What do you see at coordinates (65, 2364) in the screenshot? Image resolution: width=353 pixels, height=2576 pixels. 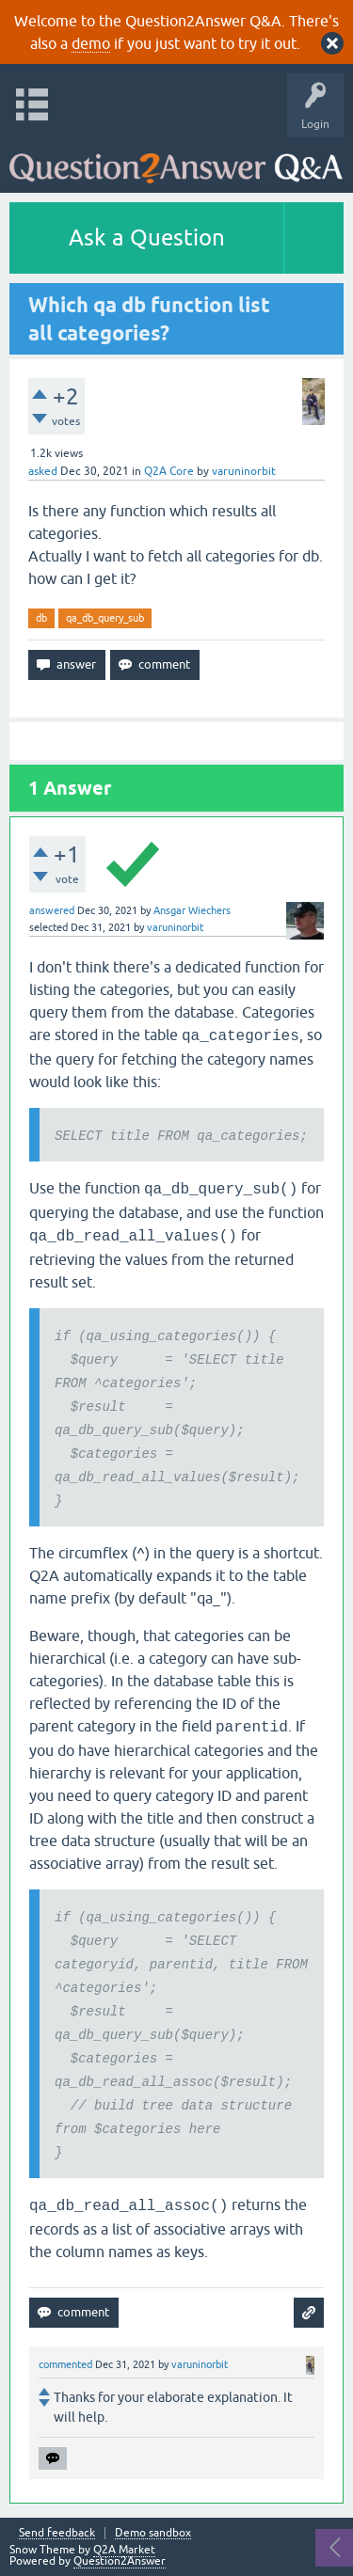 I see `commented` at bounding box center [65, 2364].